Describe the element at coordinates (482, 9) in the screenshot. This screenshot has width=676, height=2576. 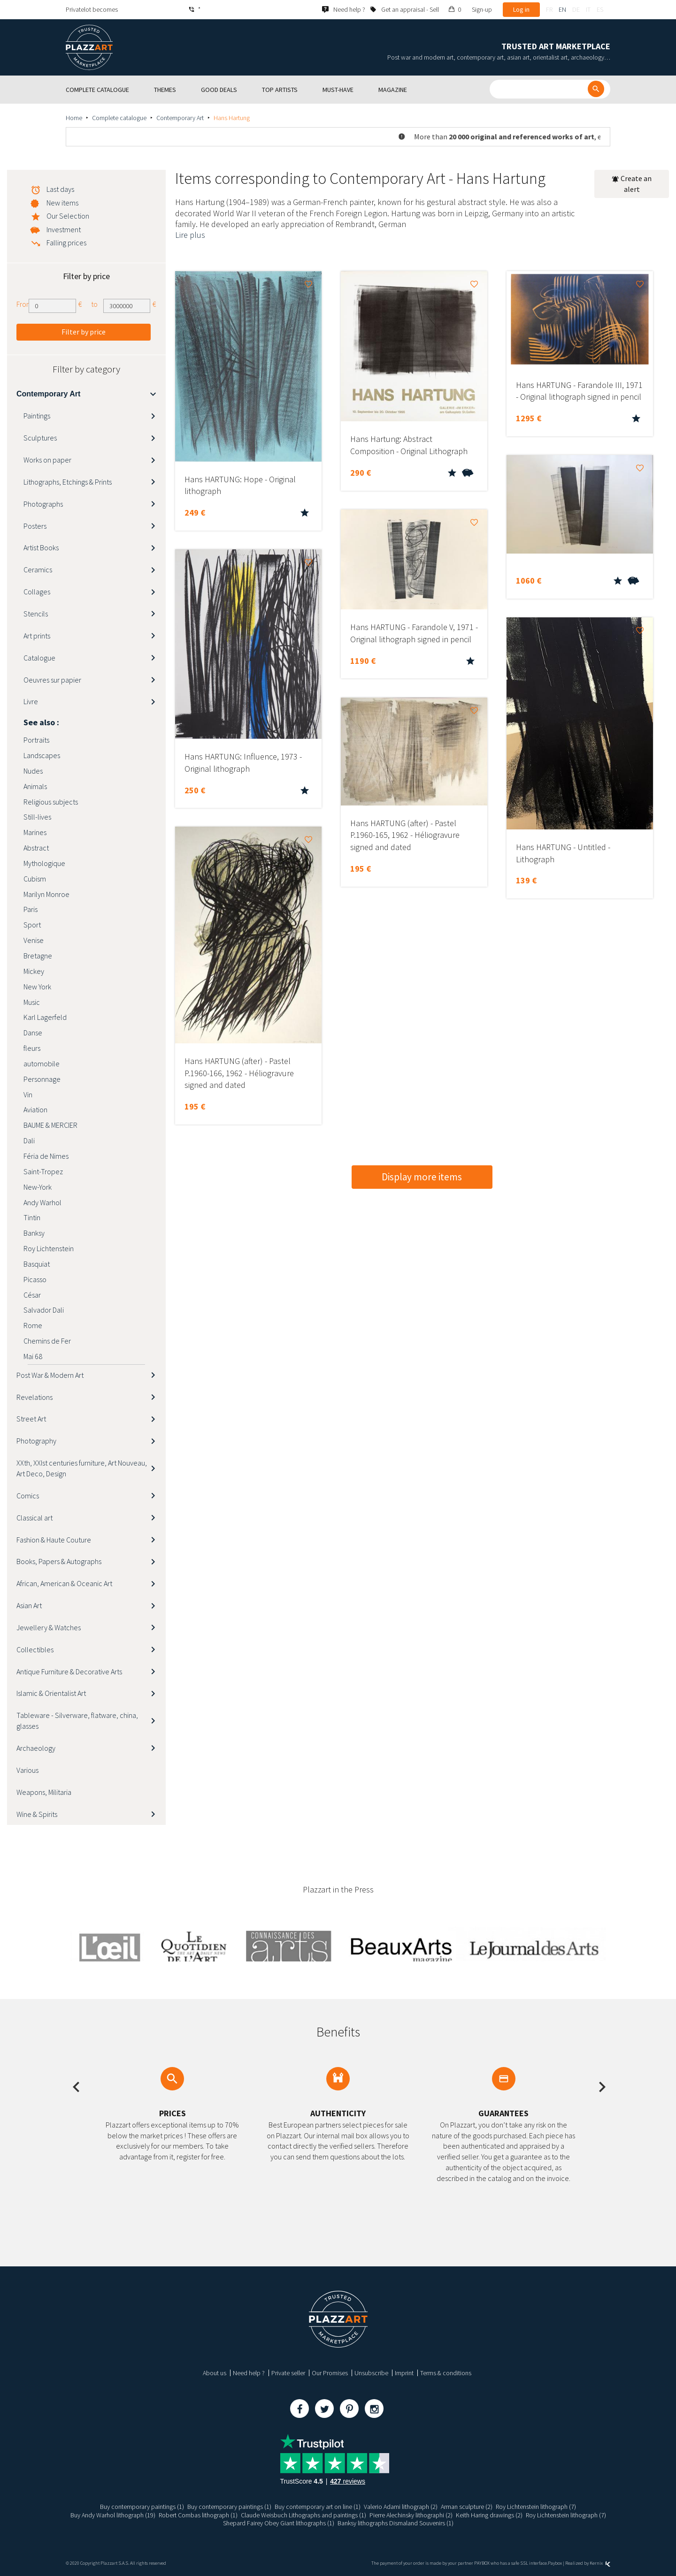
I see `Sign-up` at that location.